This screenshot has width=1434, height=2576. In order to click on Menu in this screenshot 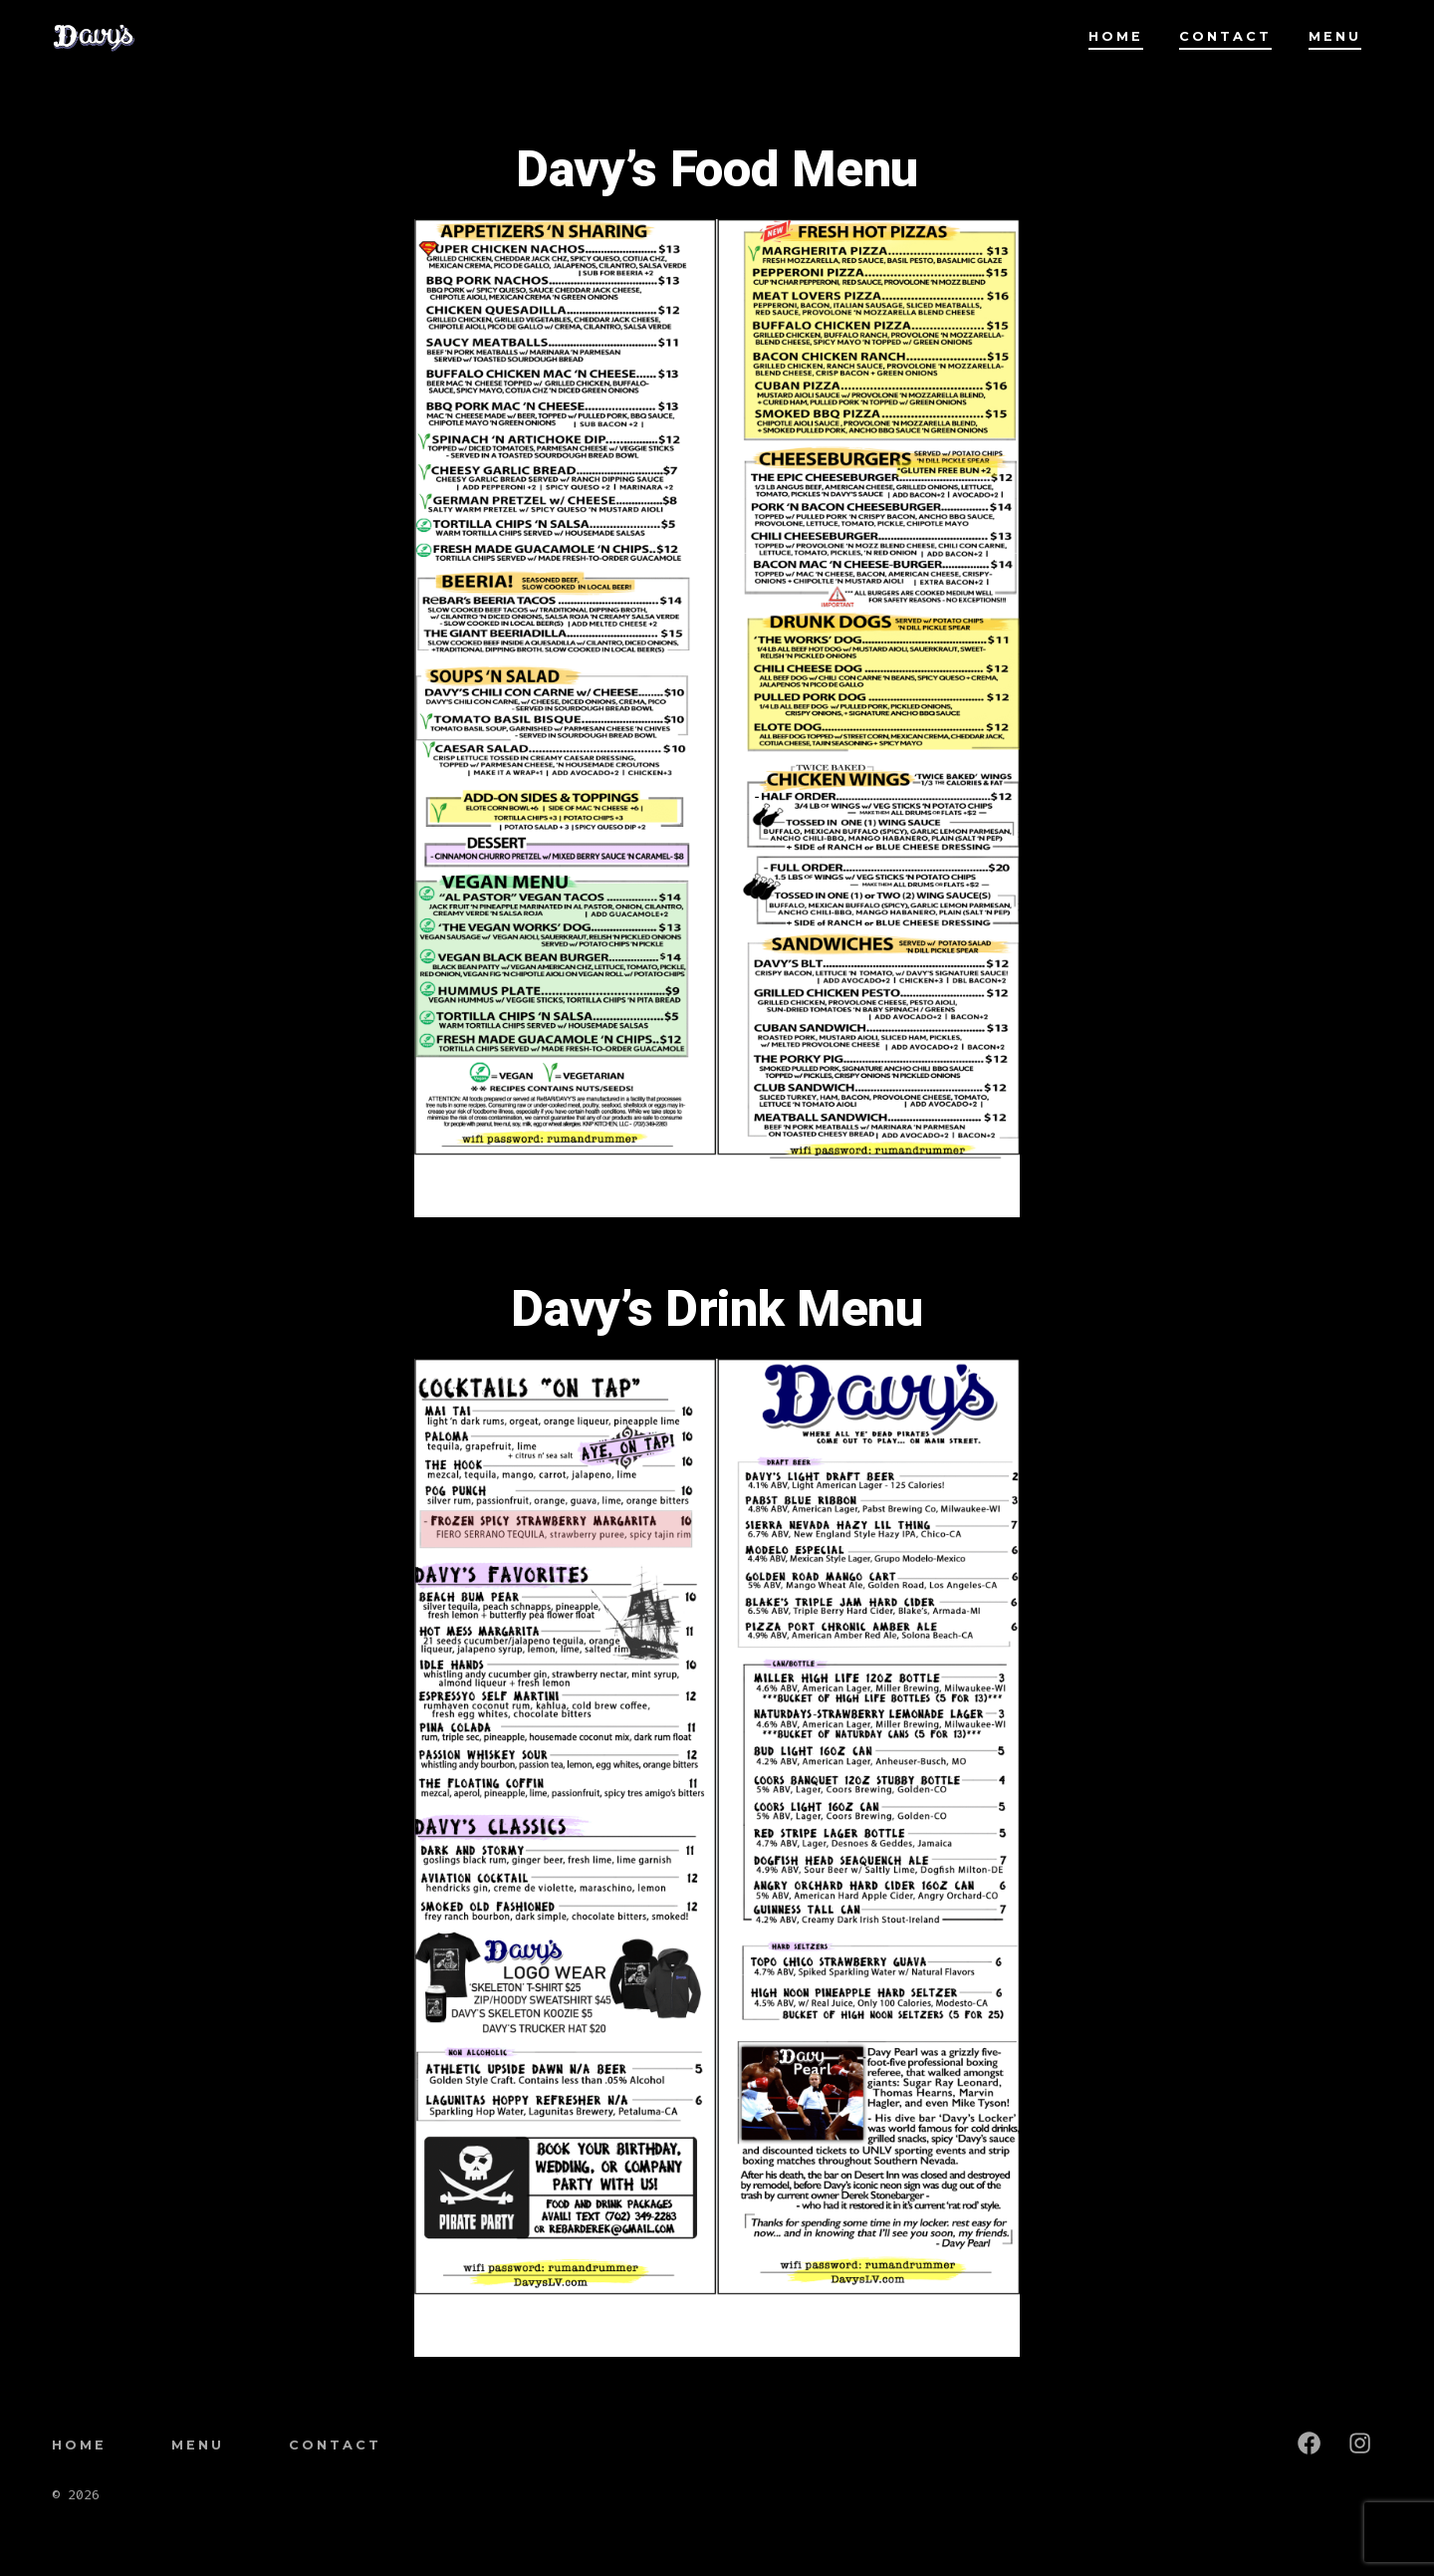, I will do `click(1335, 36)`.